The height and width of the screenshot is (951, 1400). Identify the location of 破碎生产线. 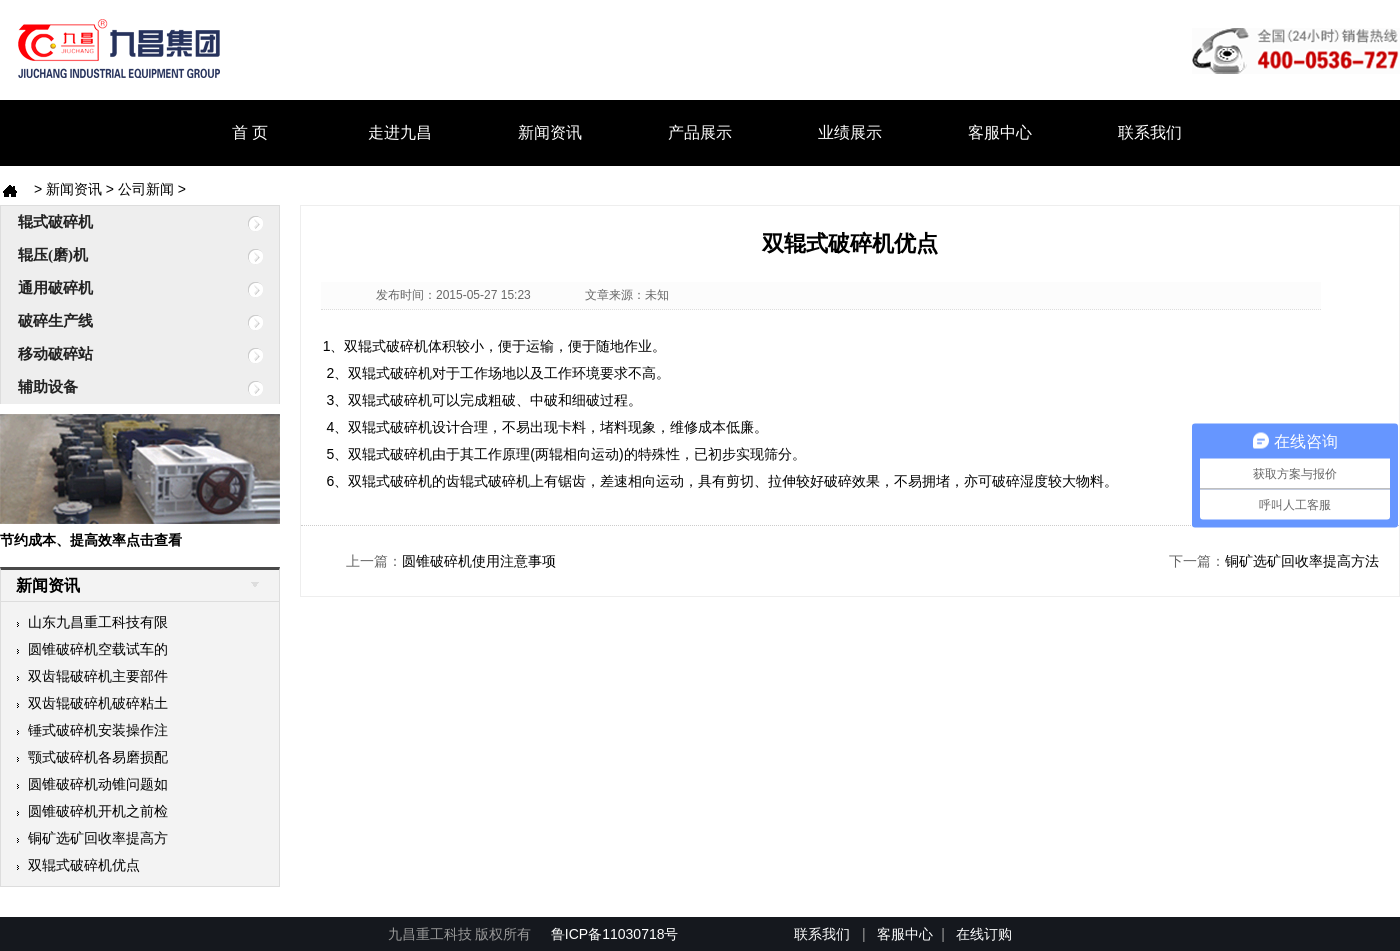
(123, 322).